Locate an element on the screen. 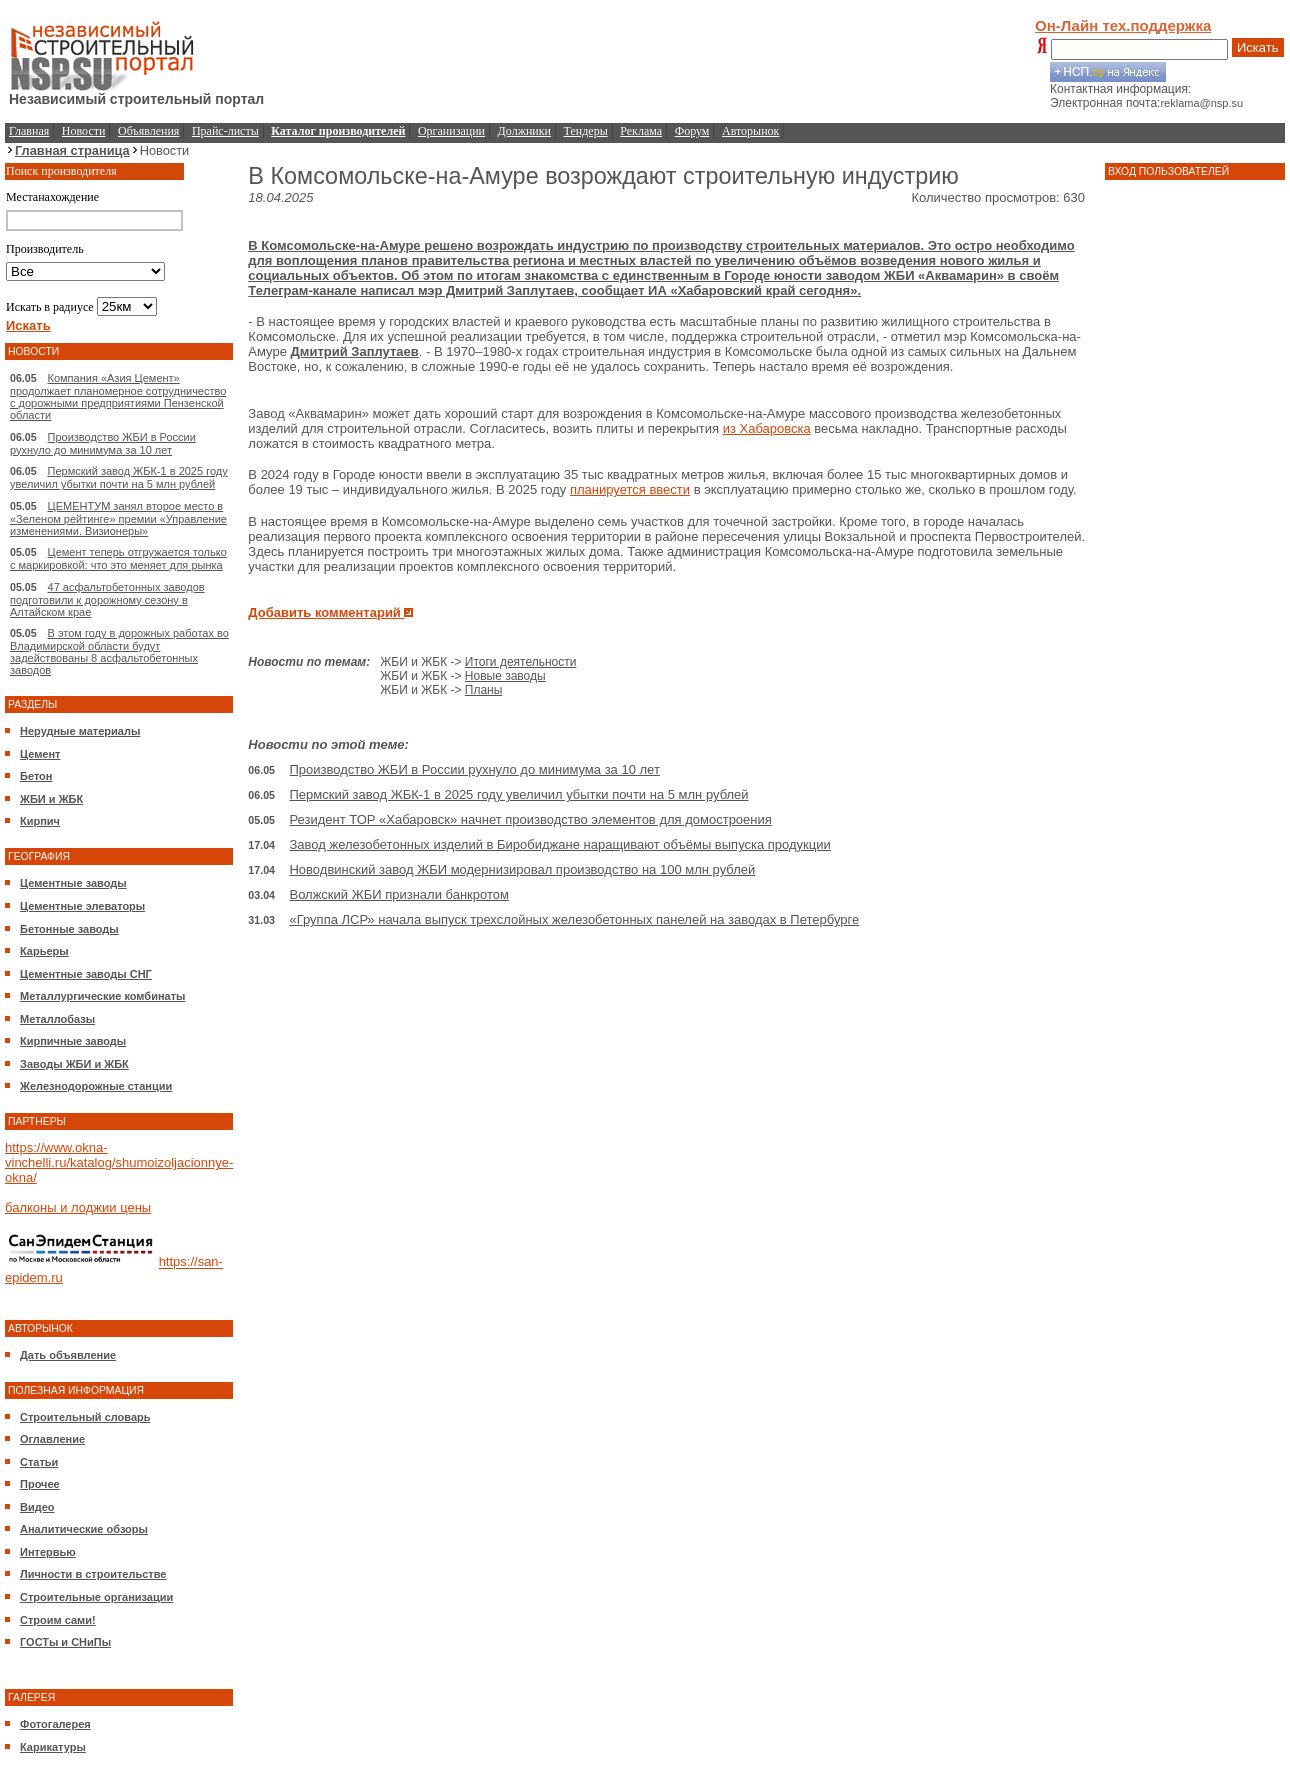 Image resolution: width=1290 pixels, height=1774 pixels. Интервью is located at coordinates (48, 1552).